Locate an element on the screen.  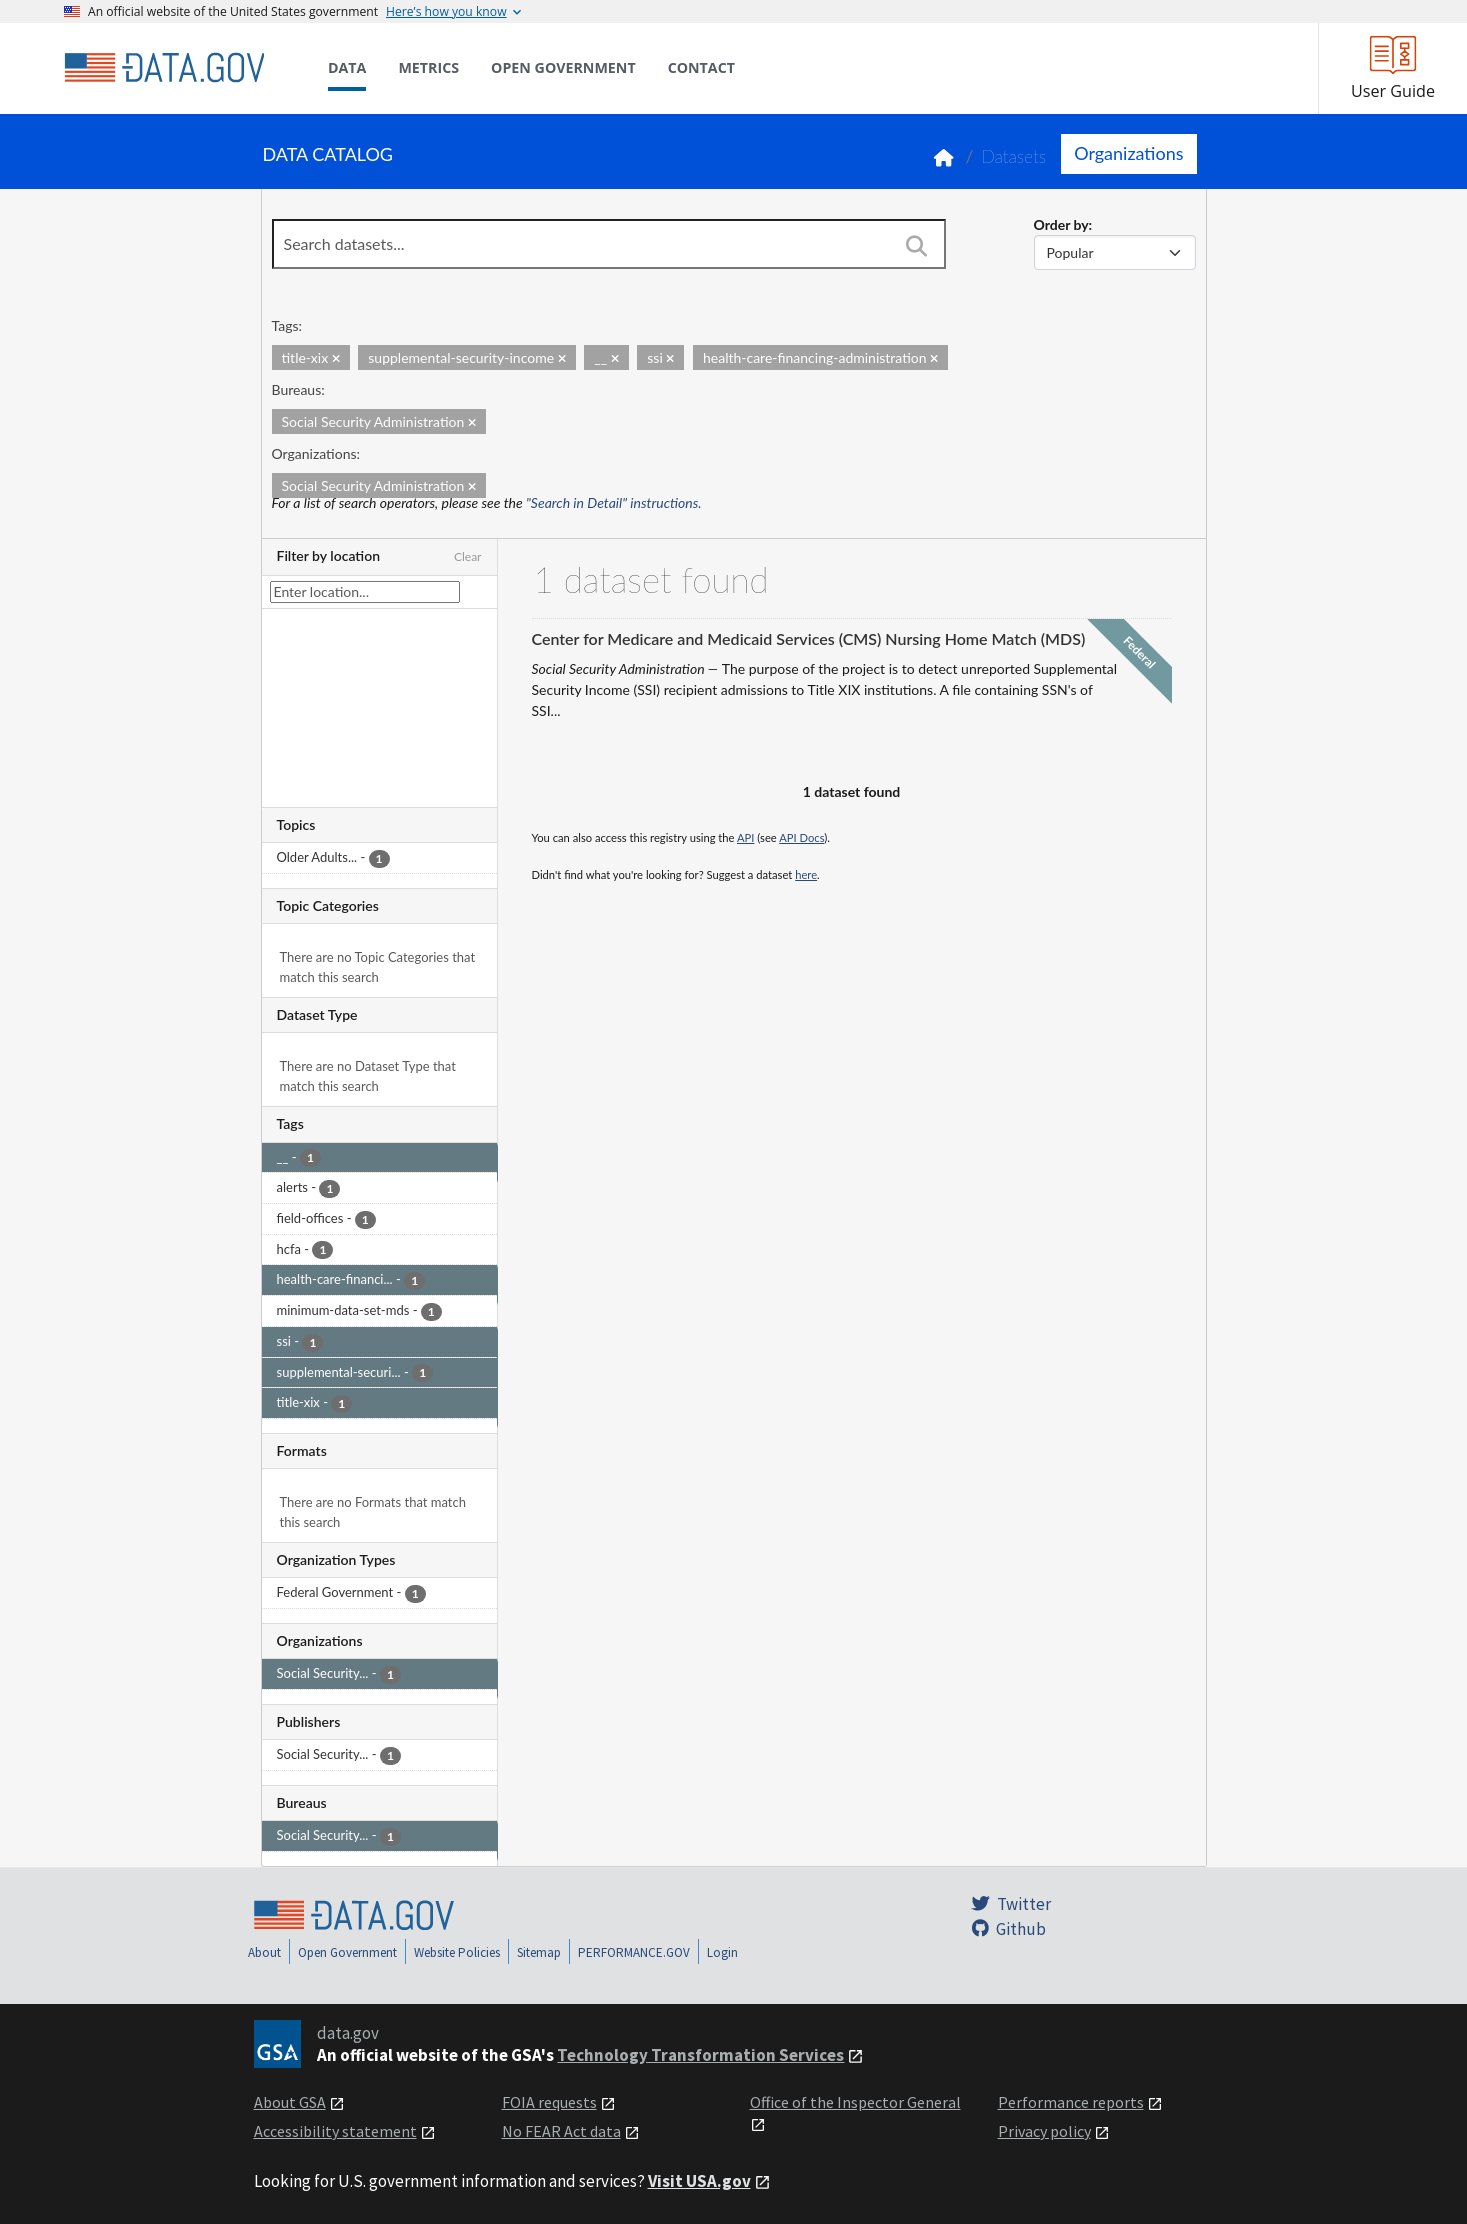
About is located at coordinates (264, 1952).